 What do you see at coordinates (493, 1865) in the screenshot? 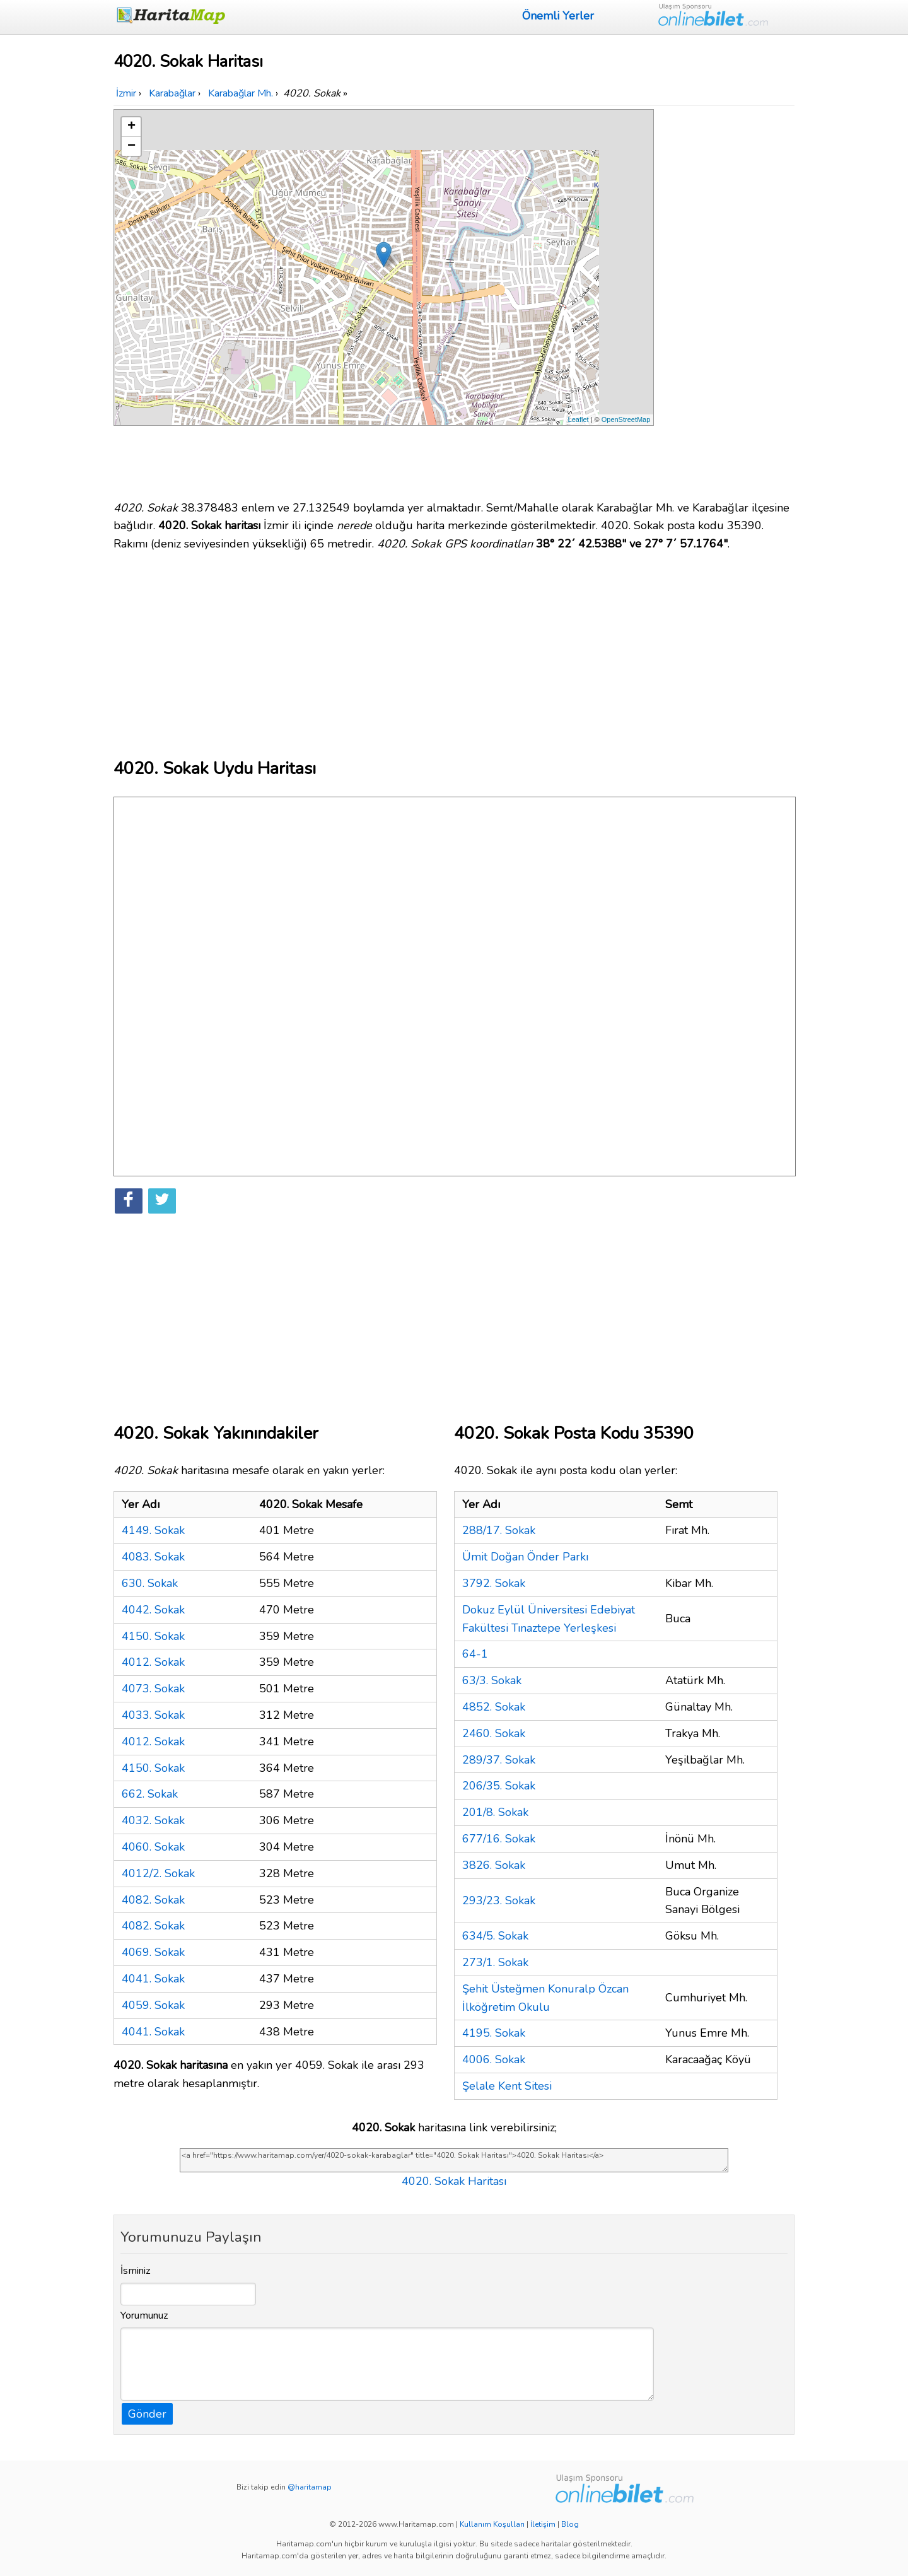
I see `3826. Sokak` at bounding box center [493, 1865].